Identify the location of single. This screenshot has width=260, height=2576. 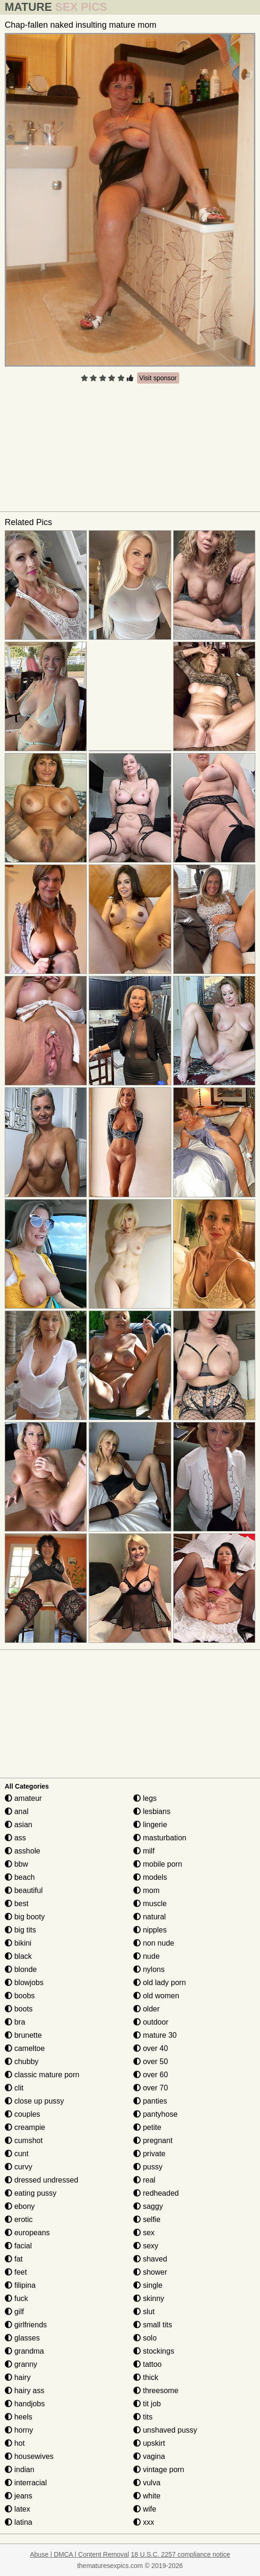
(147, 2285).